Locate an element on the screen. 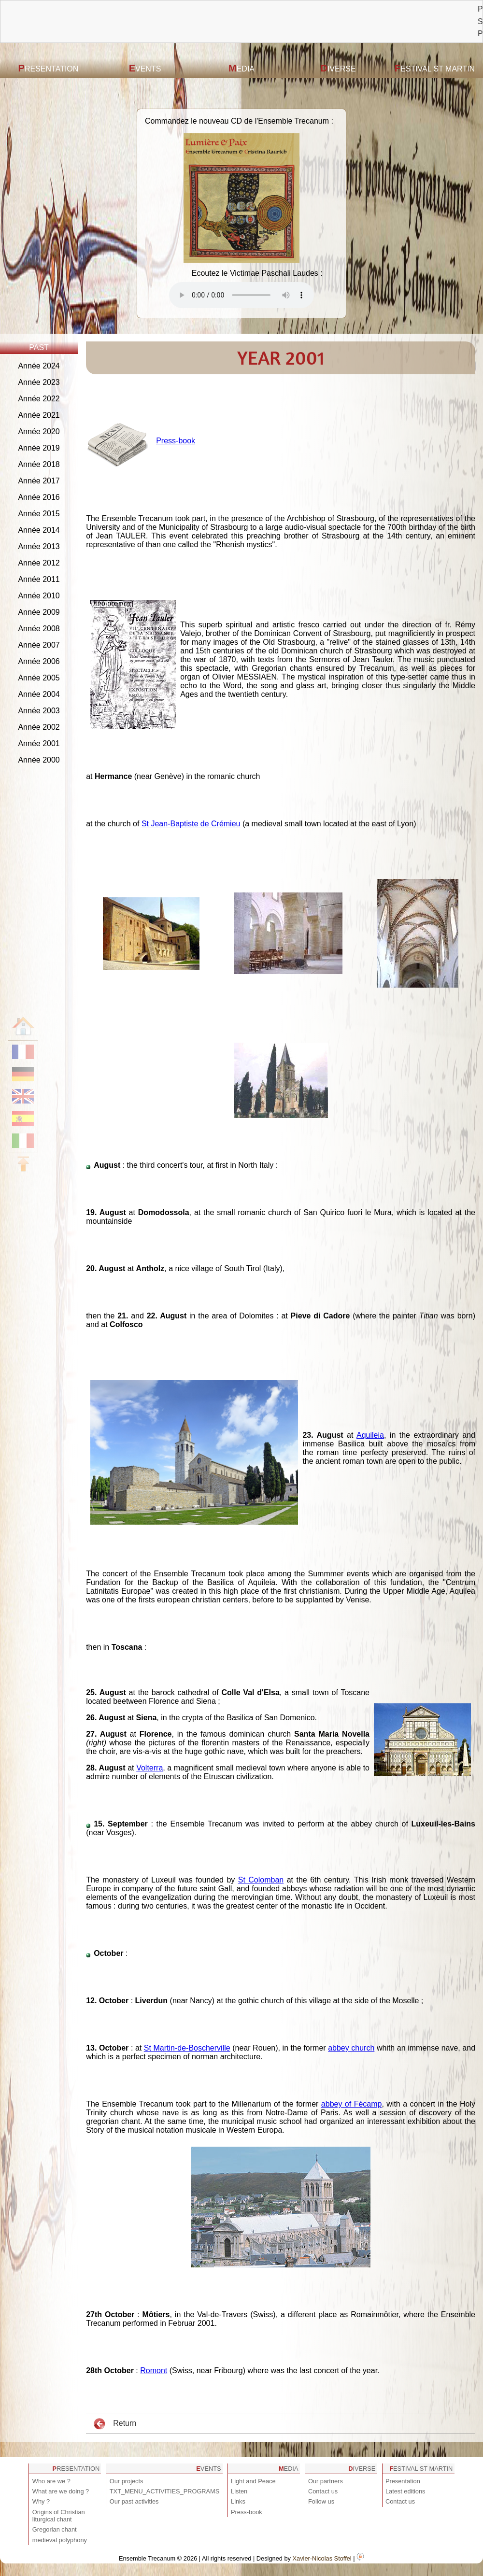  Latest editions is located at coordinates (405, 2491).